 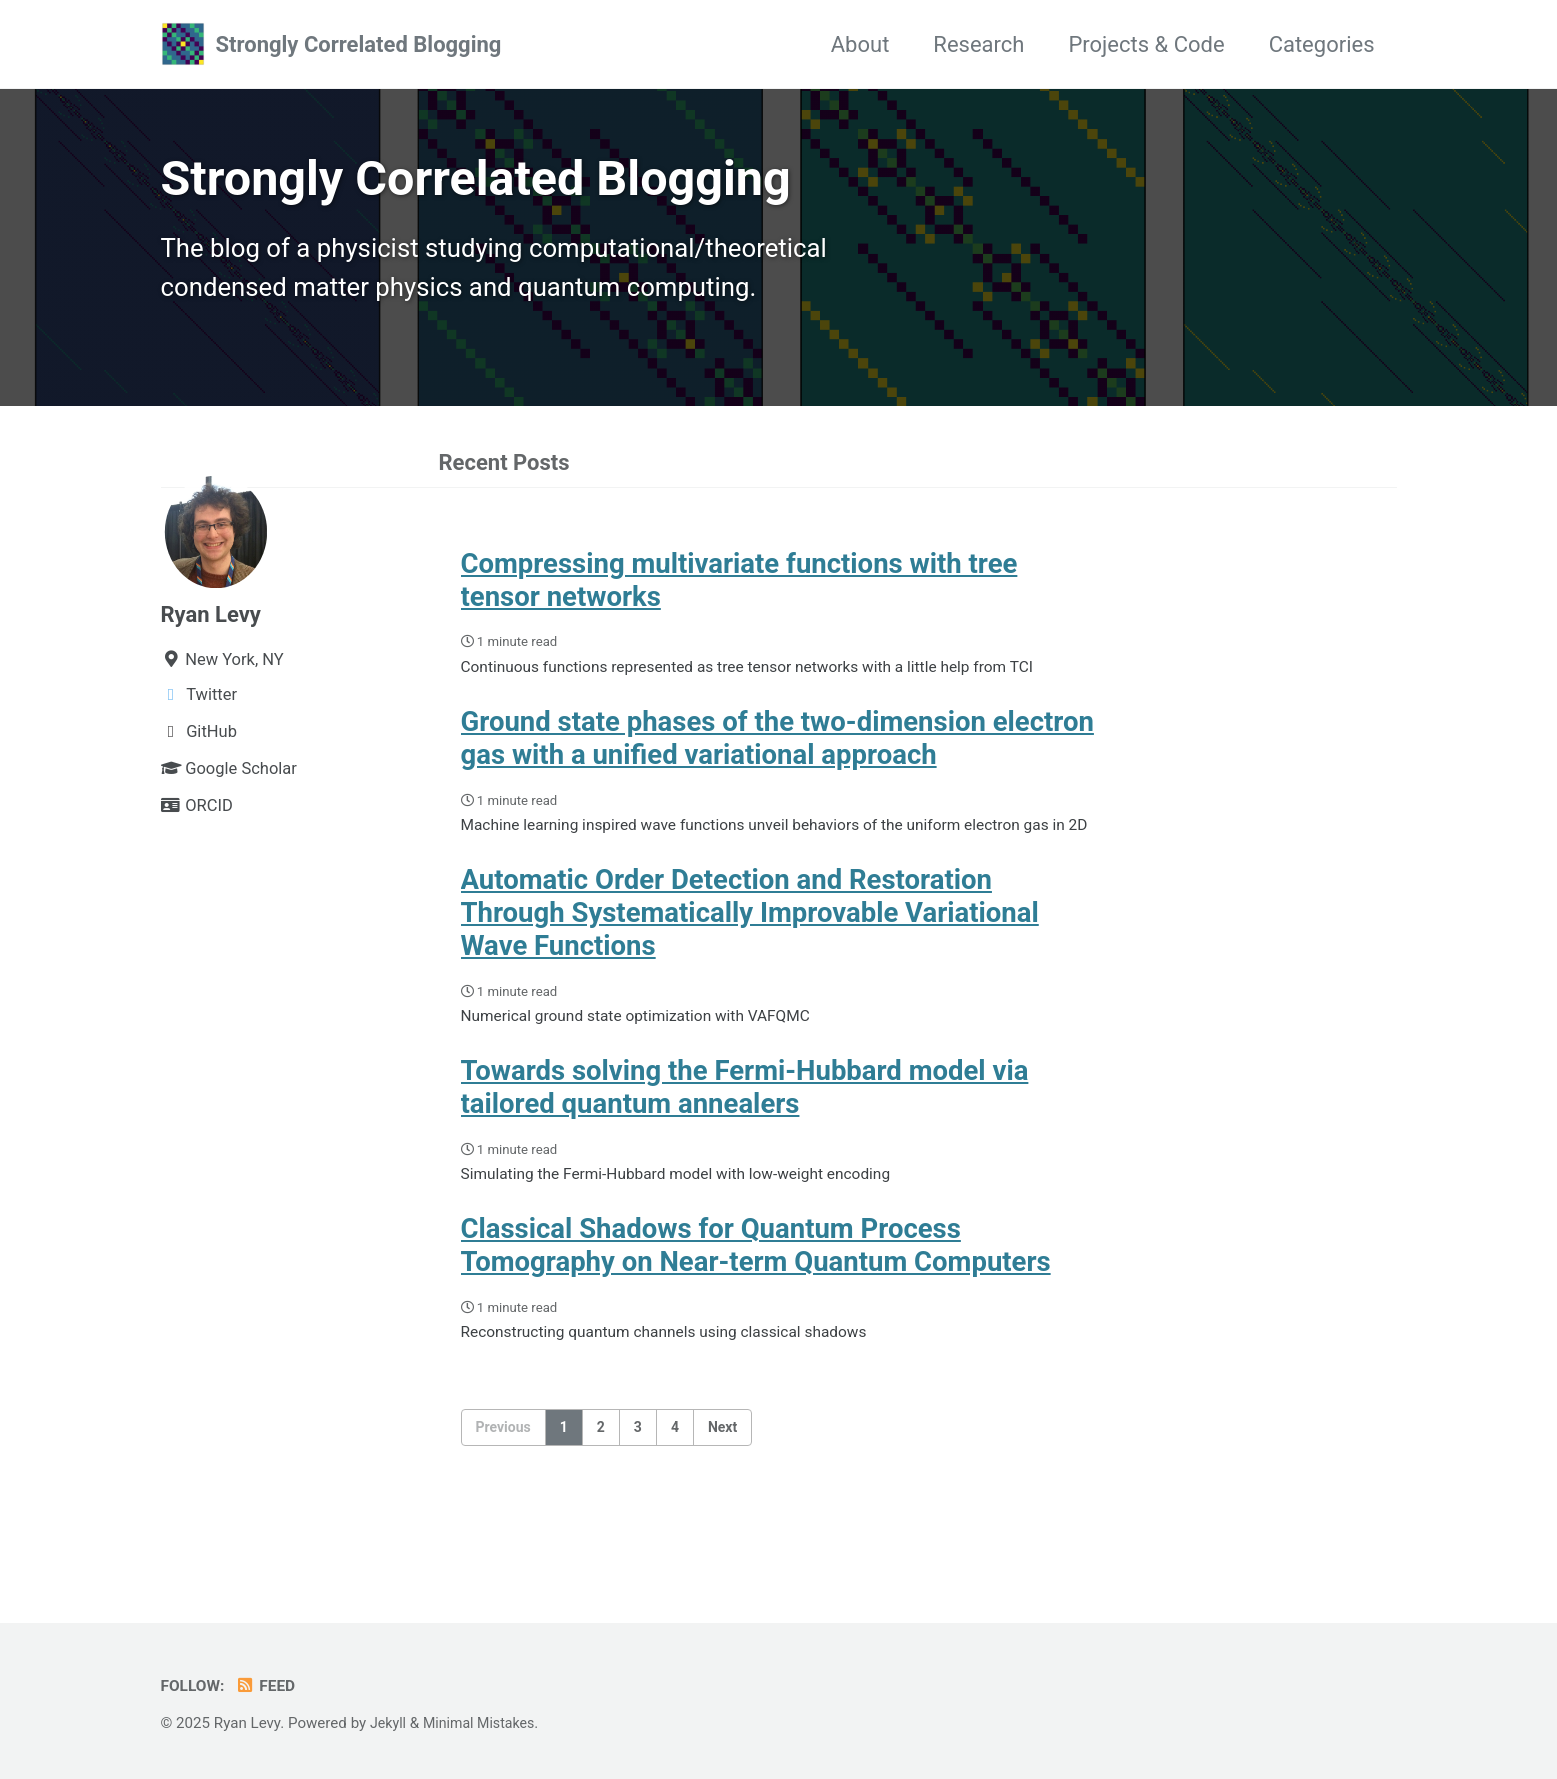 What do you see at coordinates (722, 1490) in the screenshot?
I see `Next` at bounding box center [722, 1490].